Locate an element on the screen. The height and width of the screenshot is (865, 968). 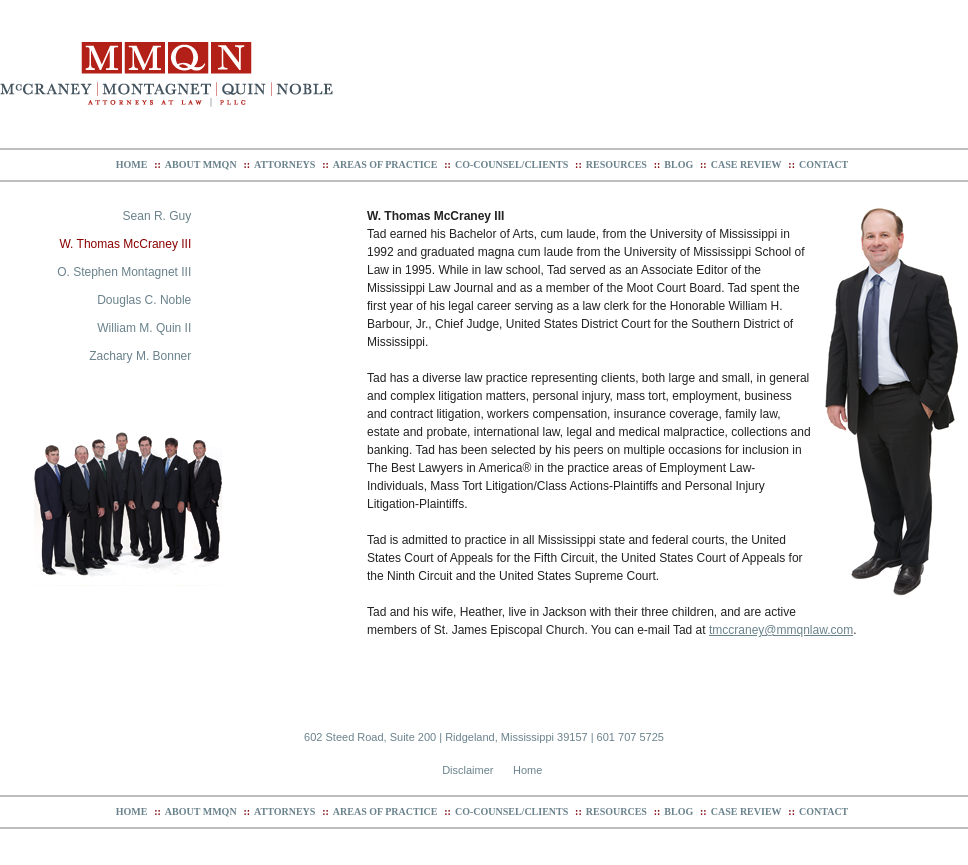
About MMQN is located at coordinates (201, 164).